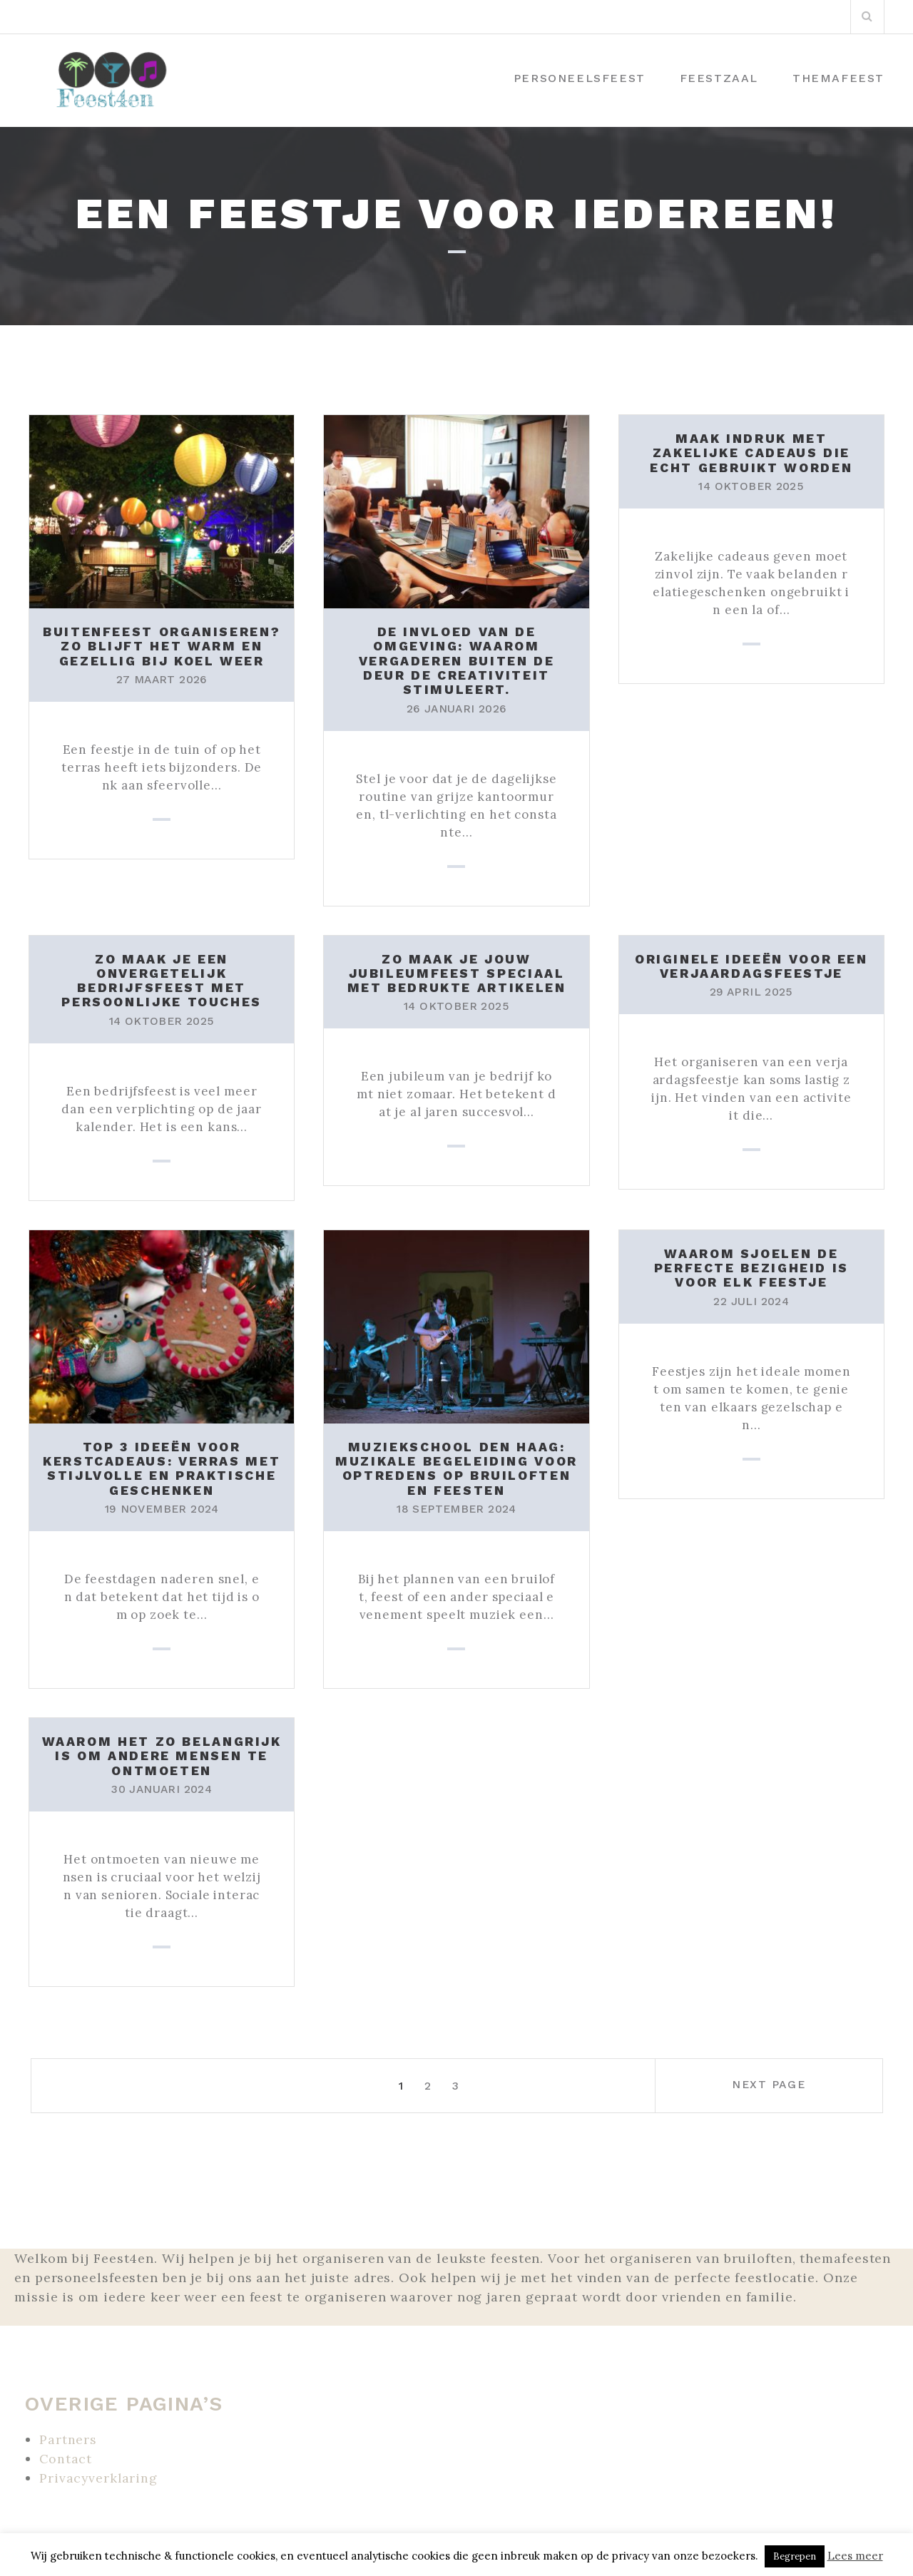  I want to click on Contact, so click(66, 2452).